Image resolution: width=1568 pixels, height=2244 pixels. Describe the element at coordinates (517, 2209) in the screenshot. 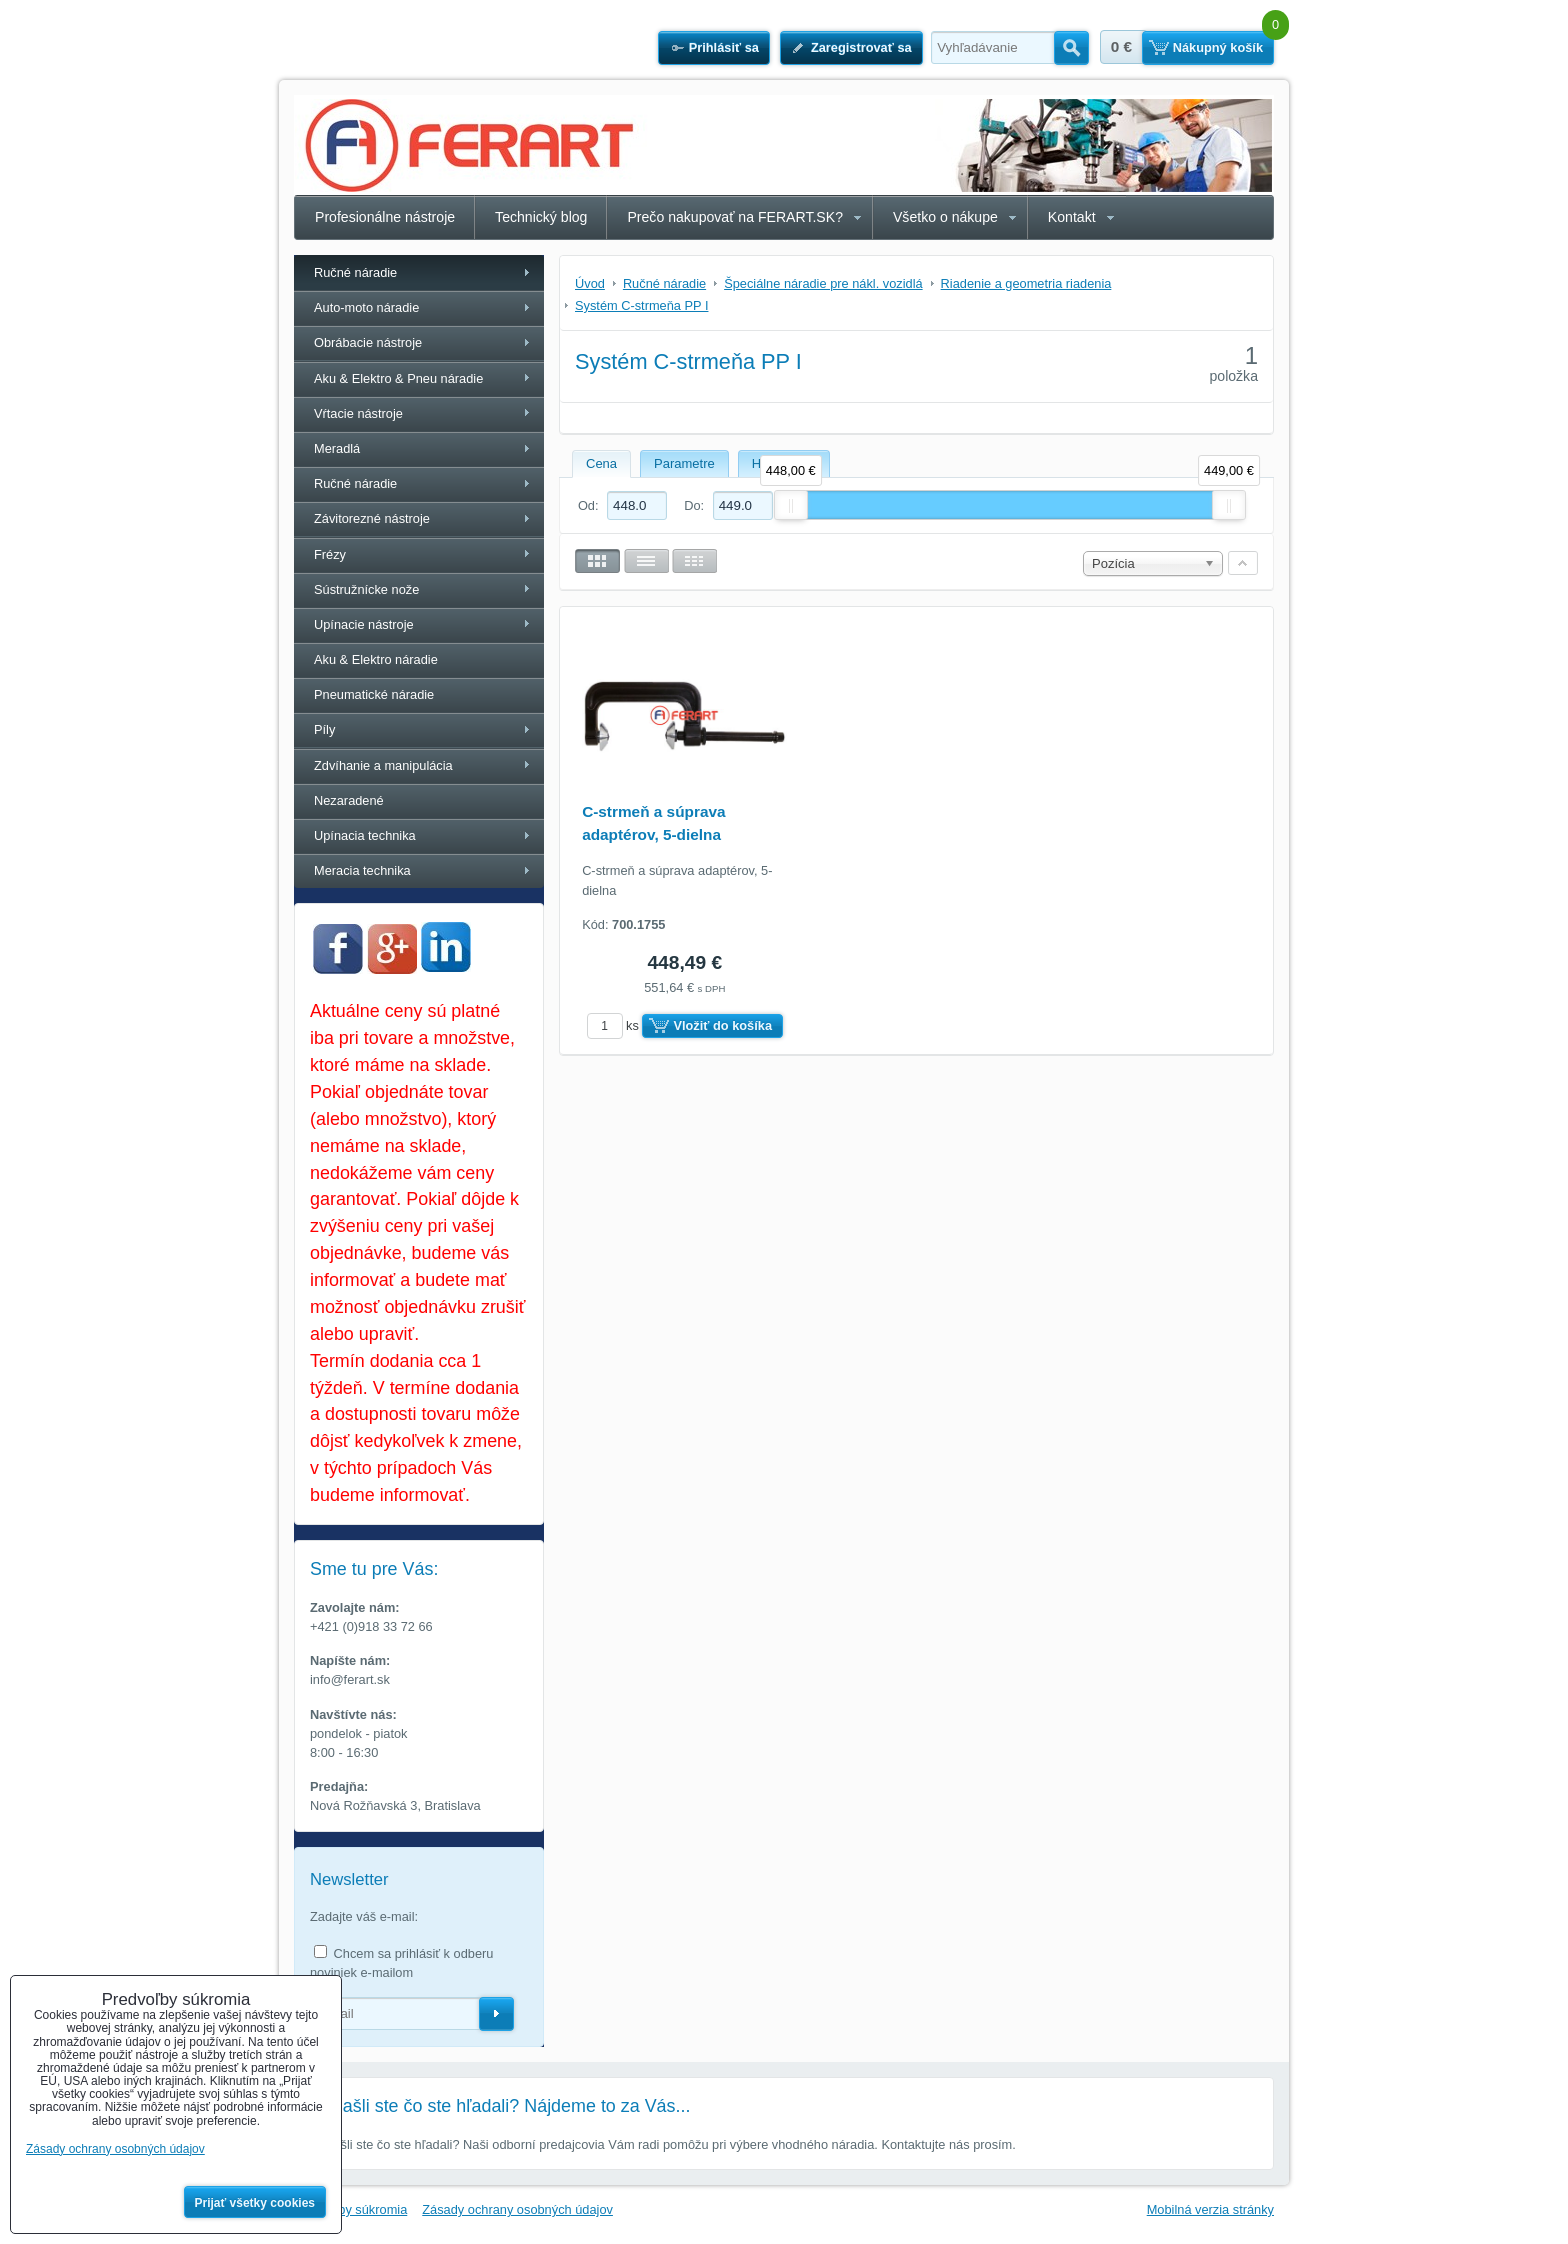

I see `Zásady ochrany osobných údajov` at that location.